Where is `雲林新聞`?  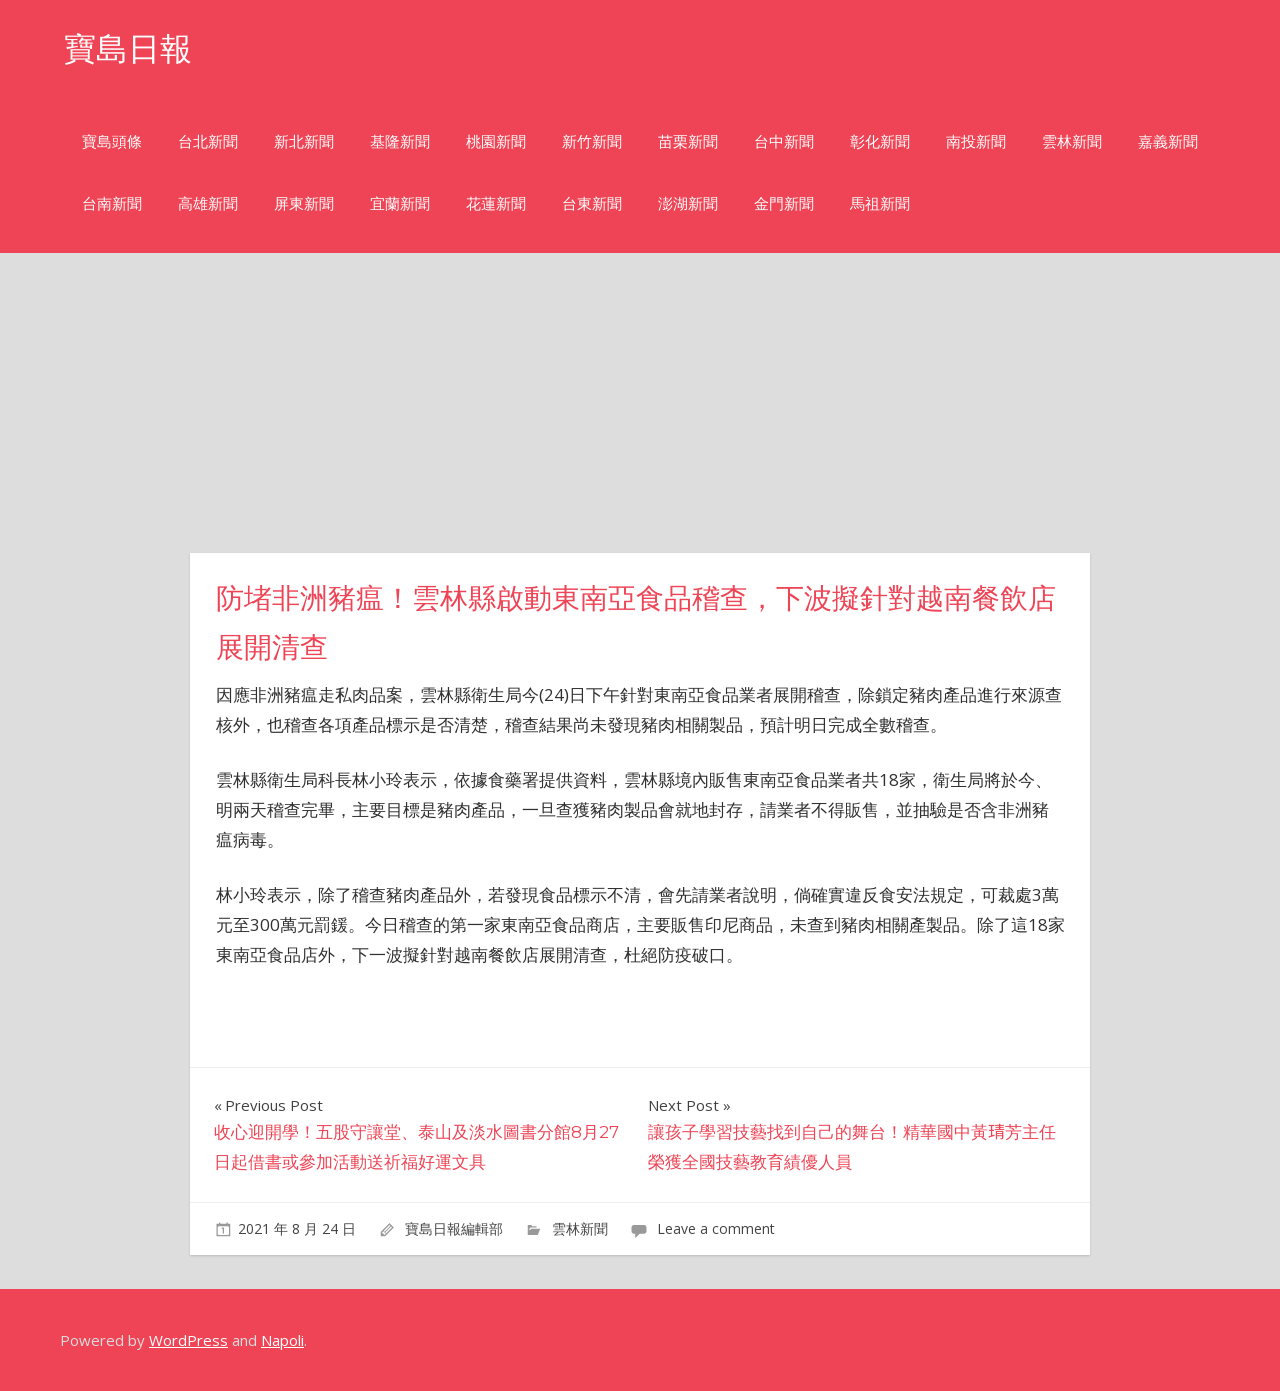
雲林新聞 is located at coordinates (1072, 141).